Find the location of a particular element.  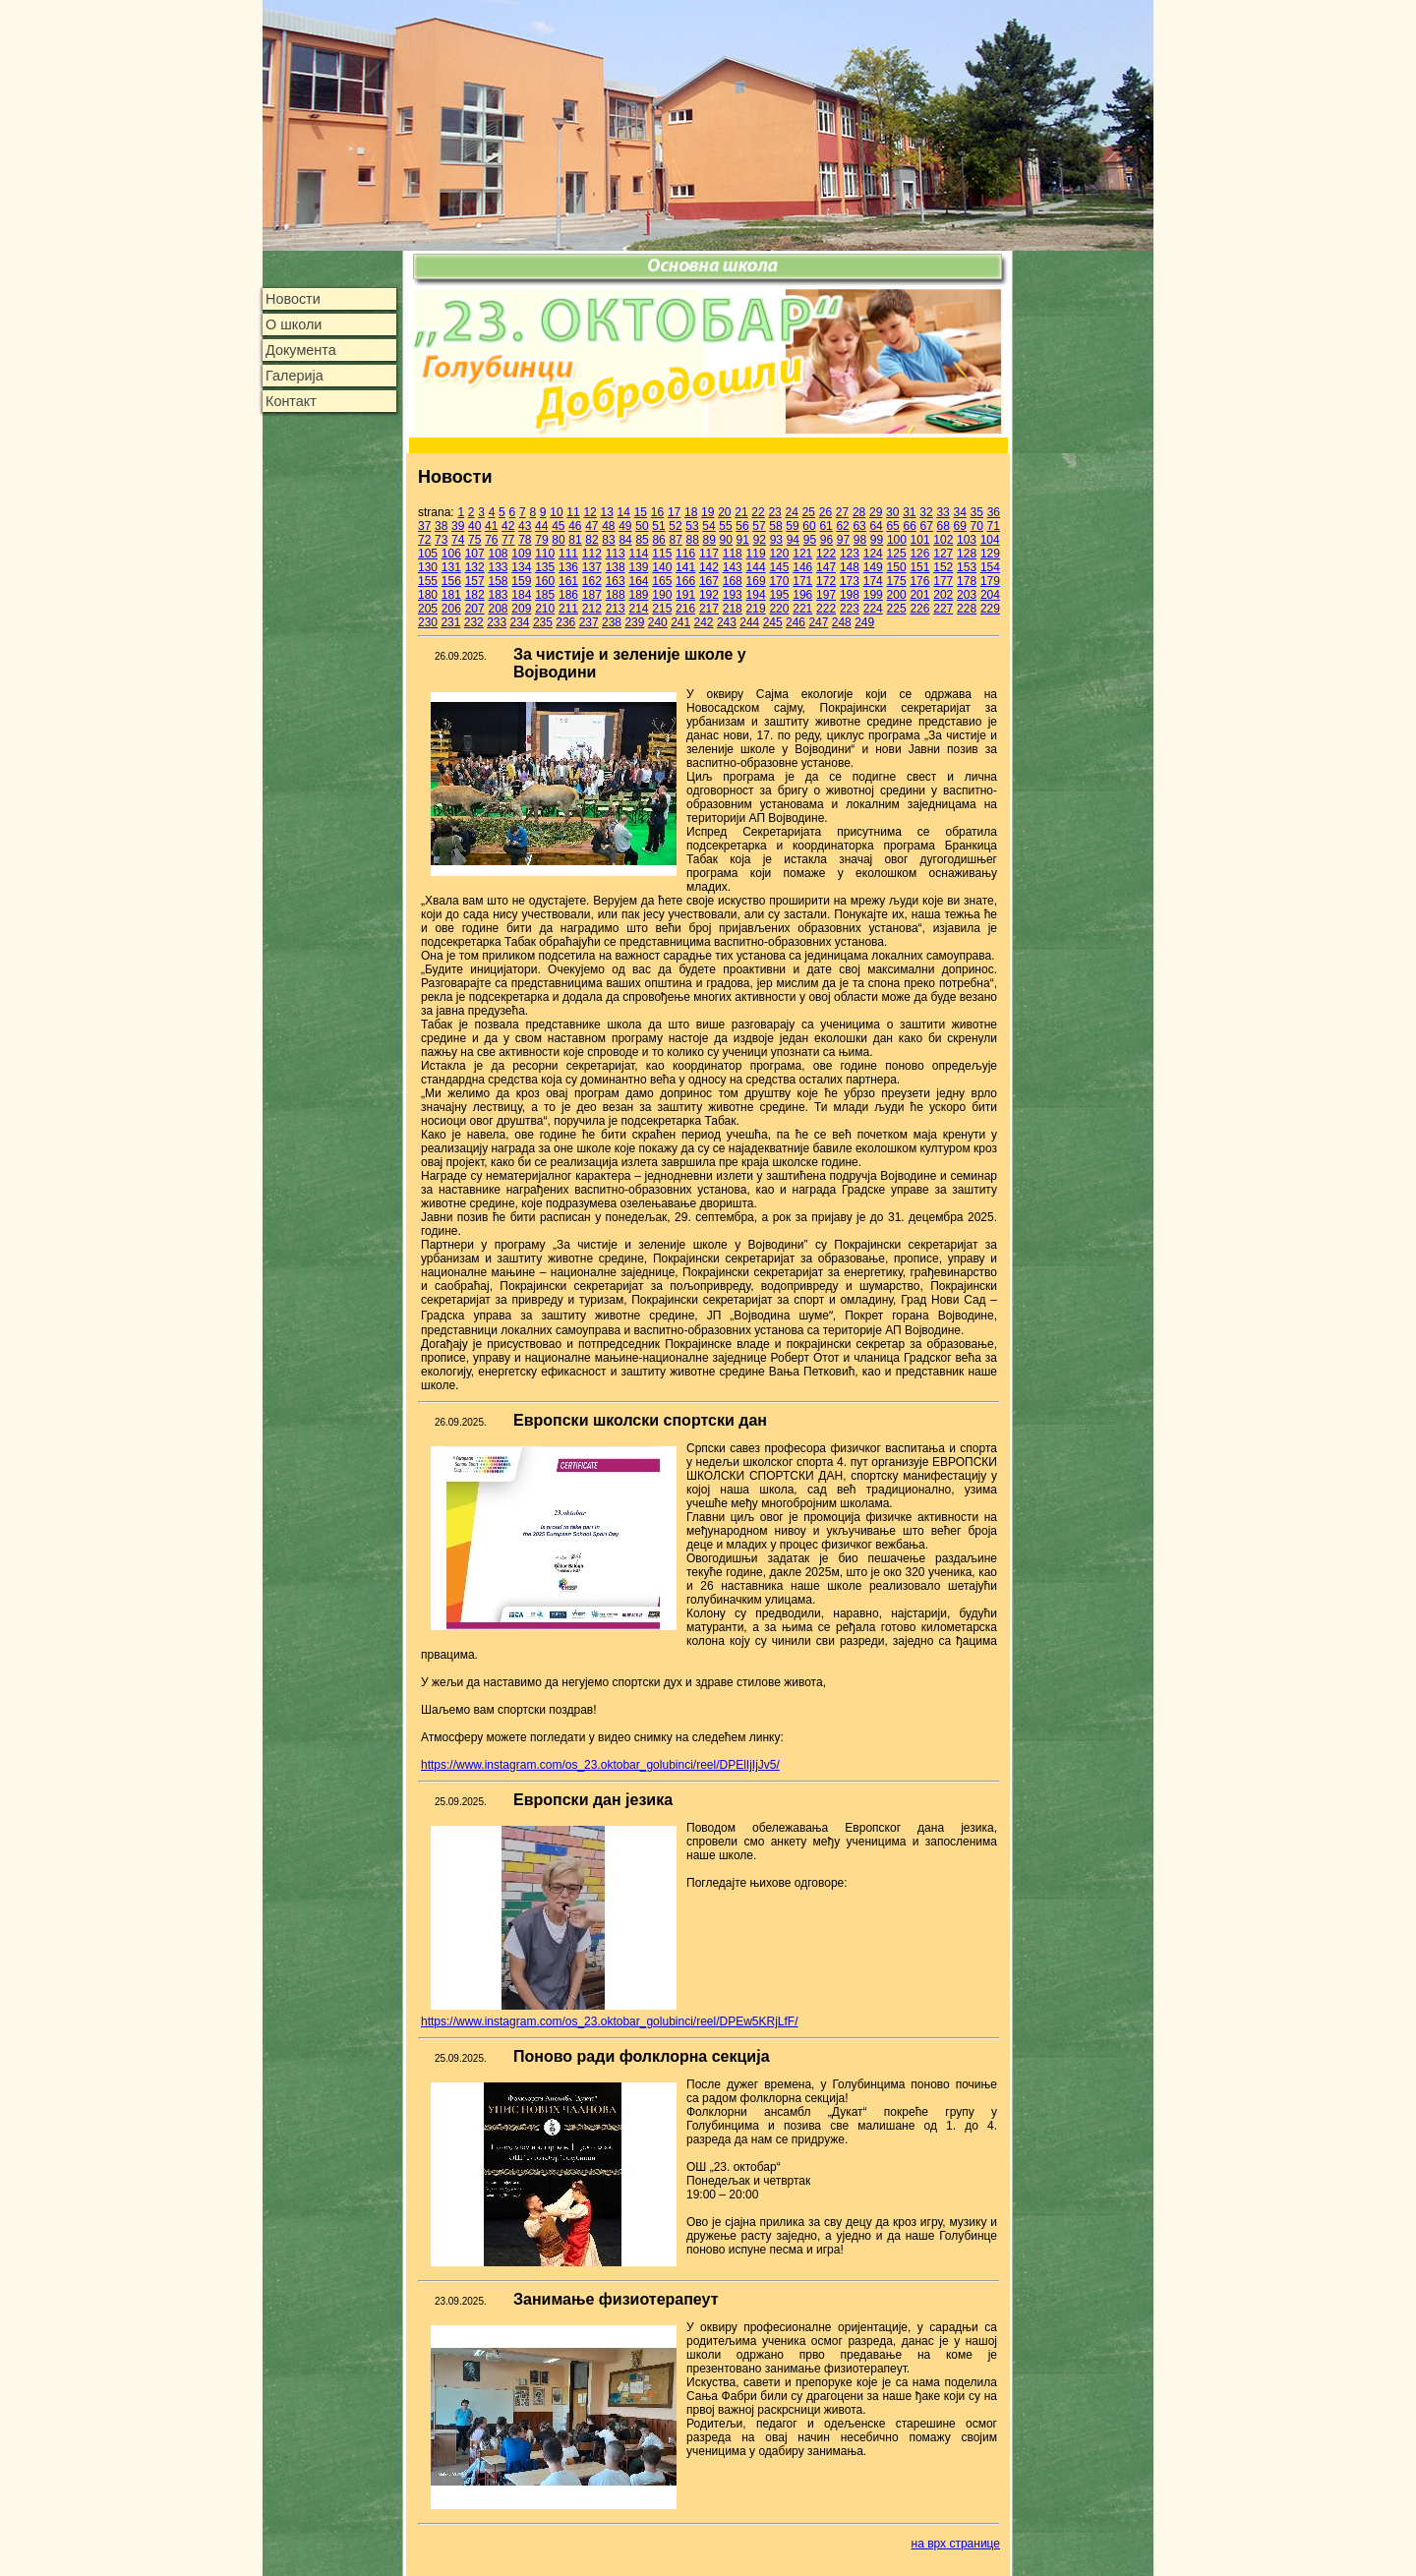

126 is located at coordinates (919, 553).